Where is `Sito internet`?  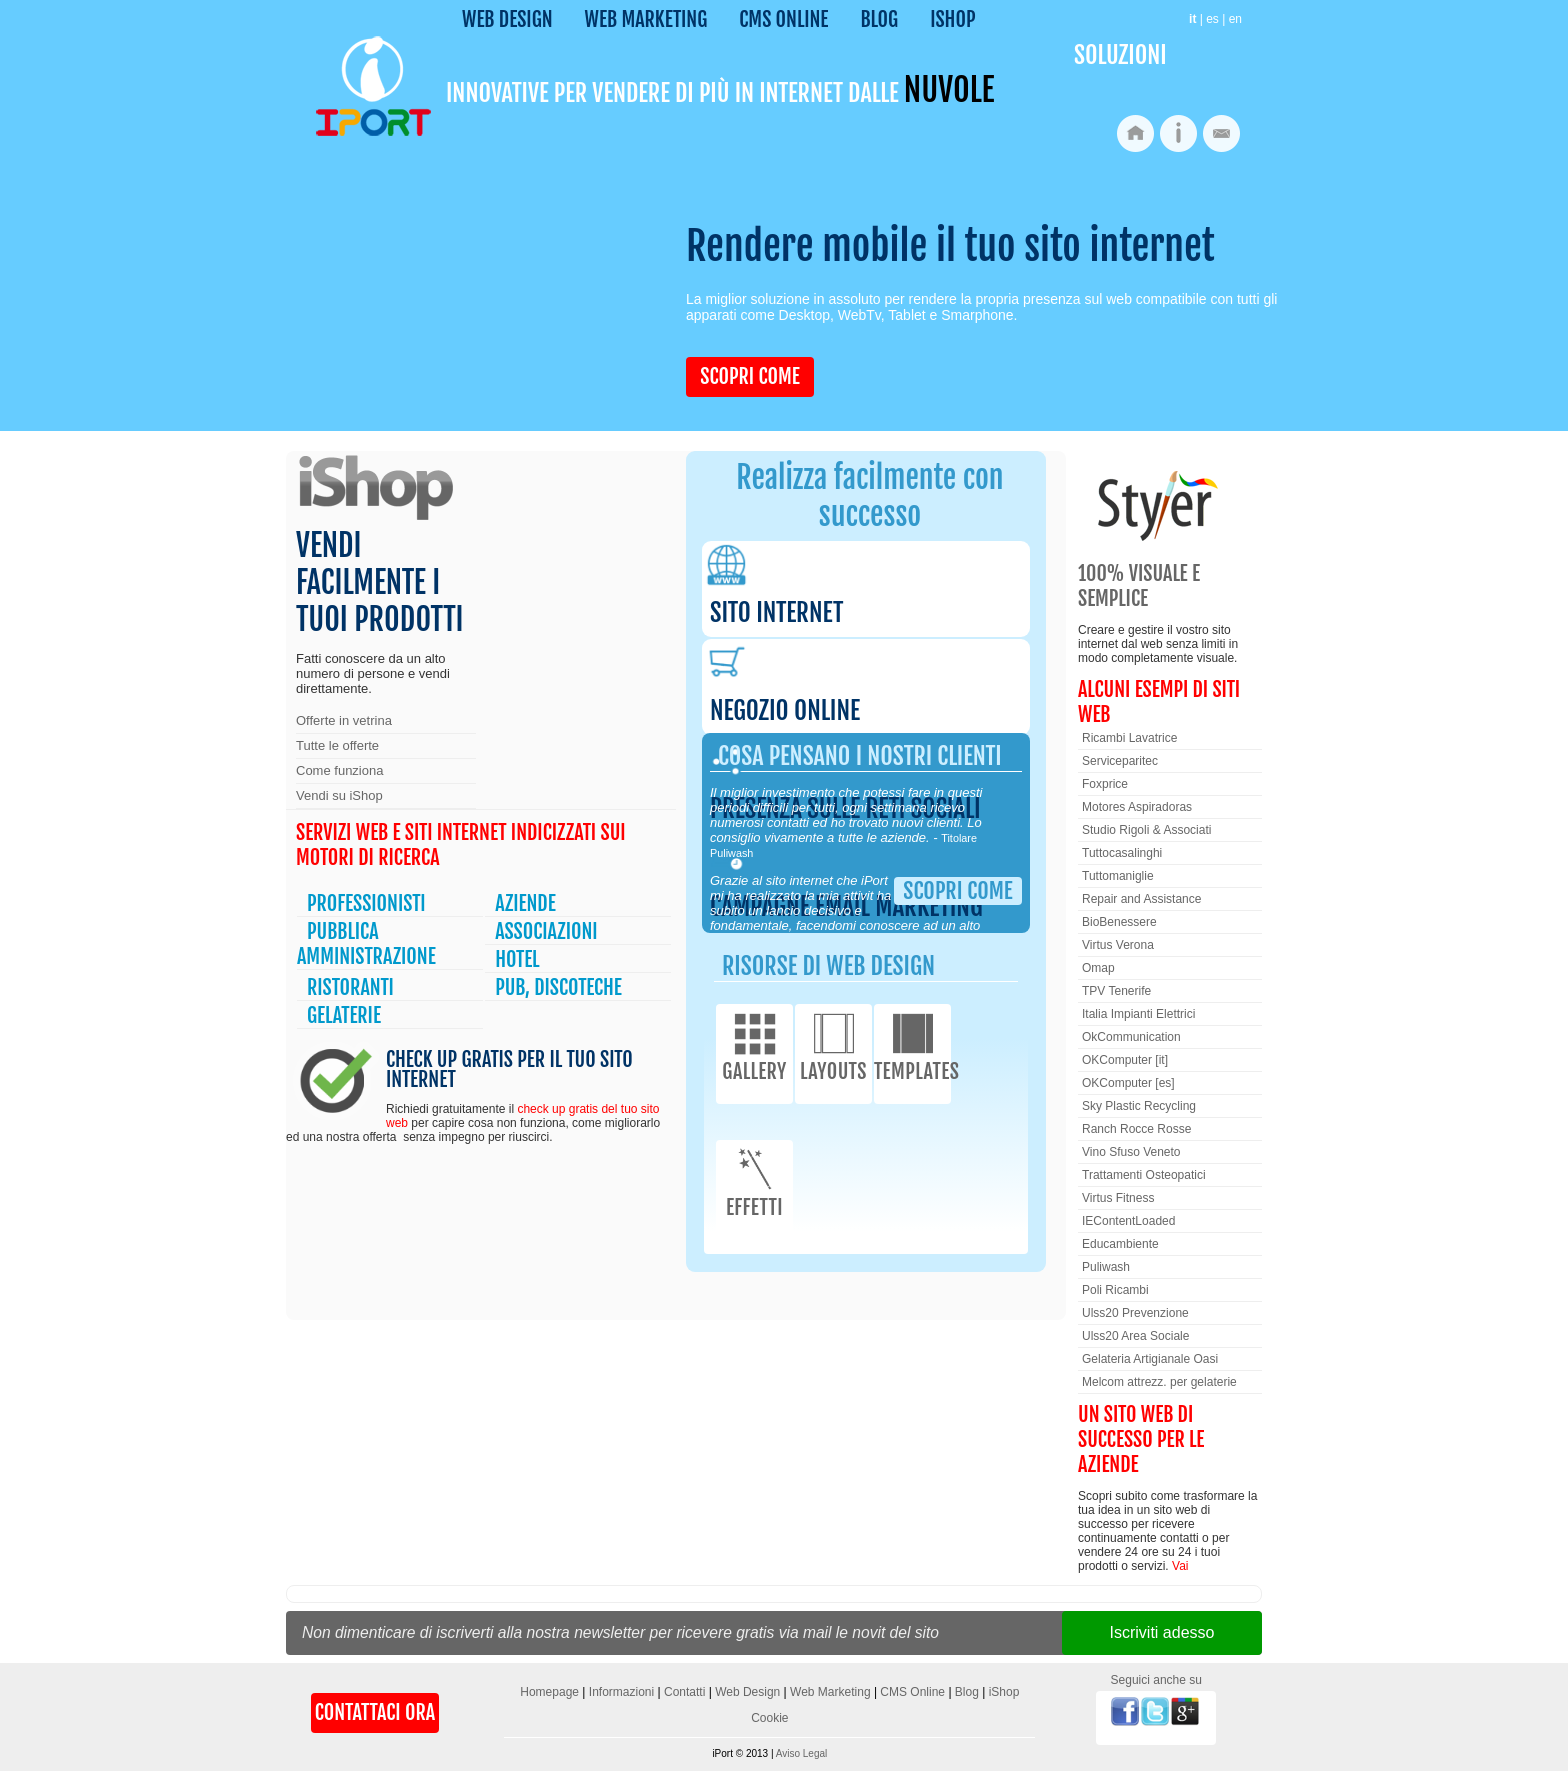
Sito internet is located at coordinates (776, 612).